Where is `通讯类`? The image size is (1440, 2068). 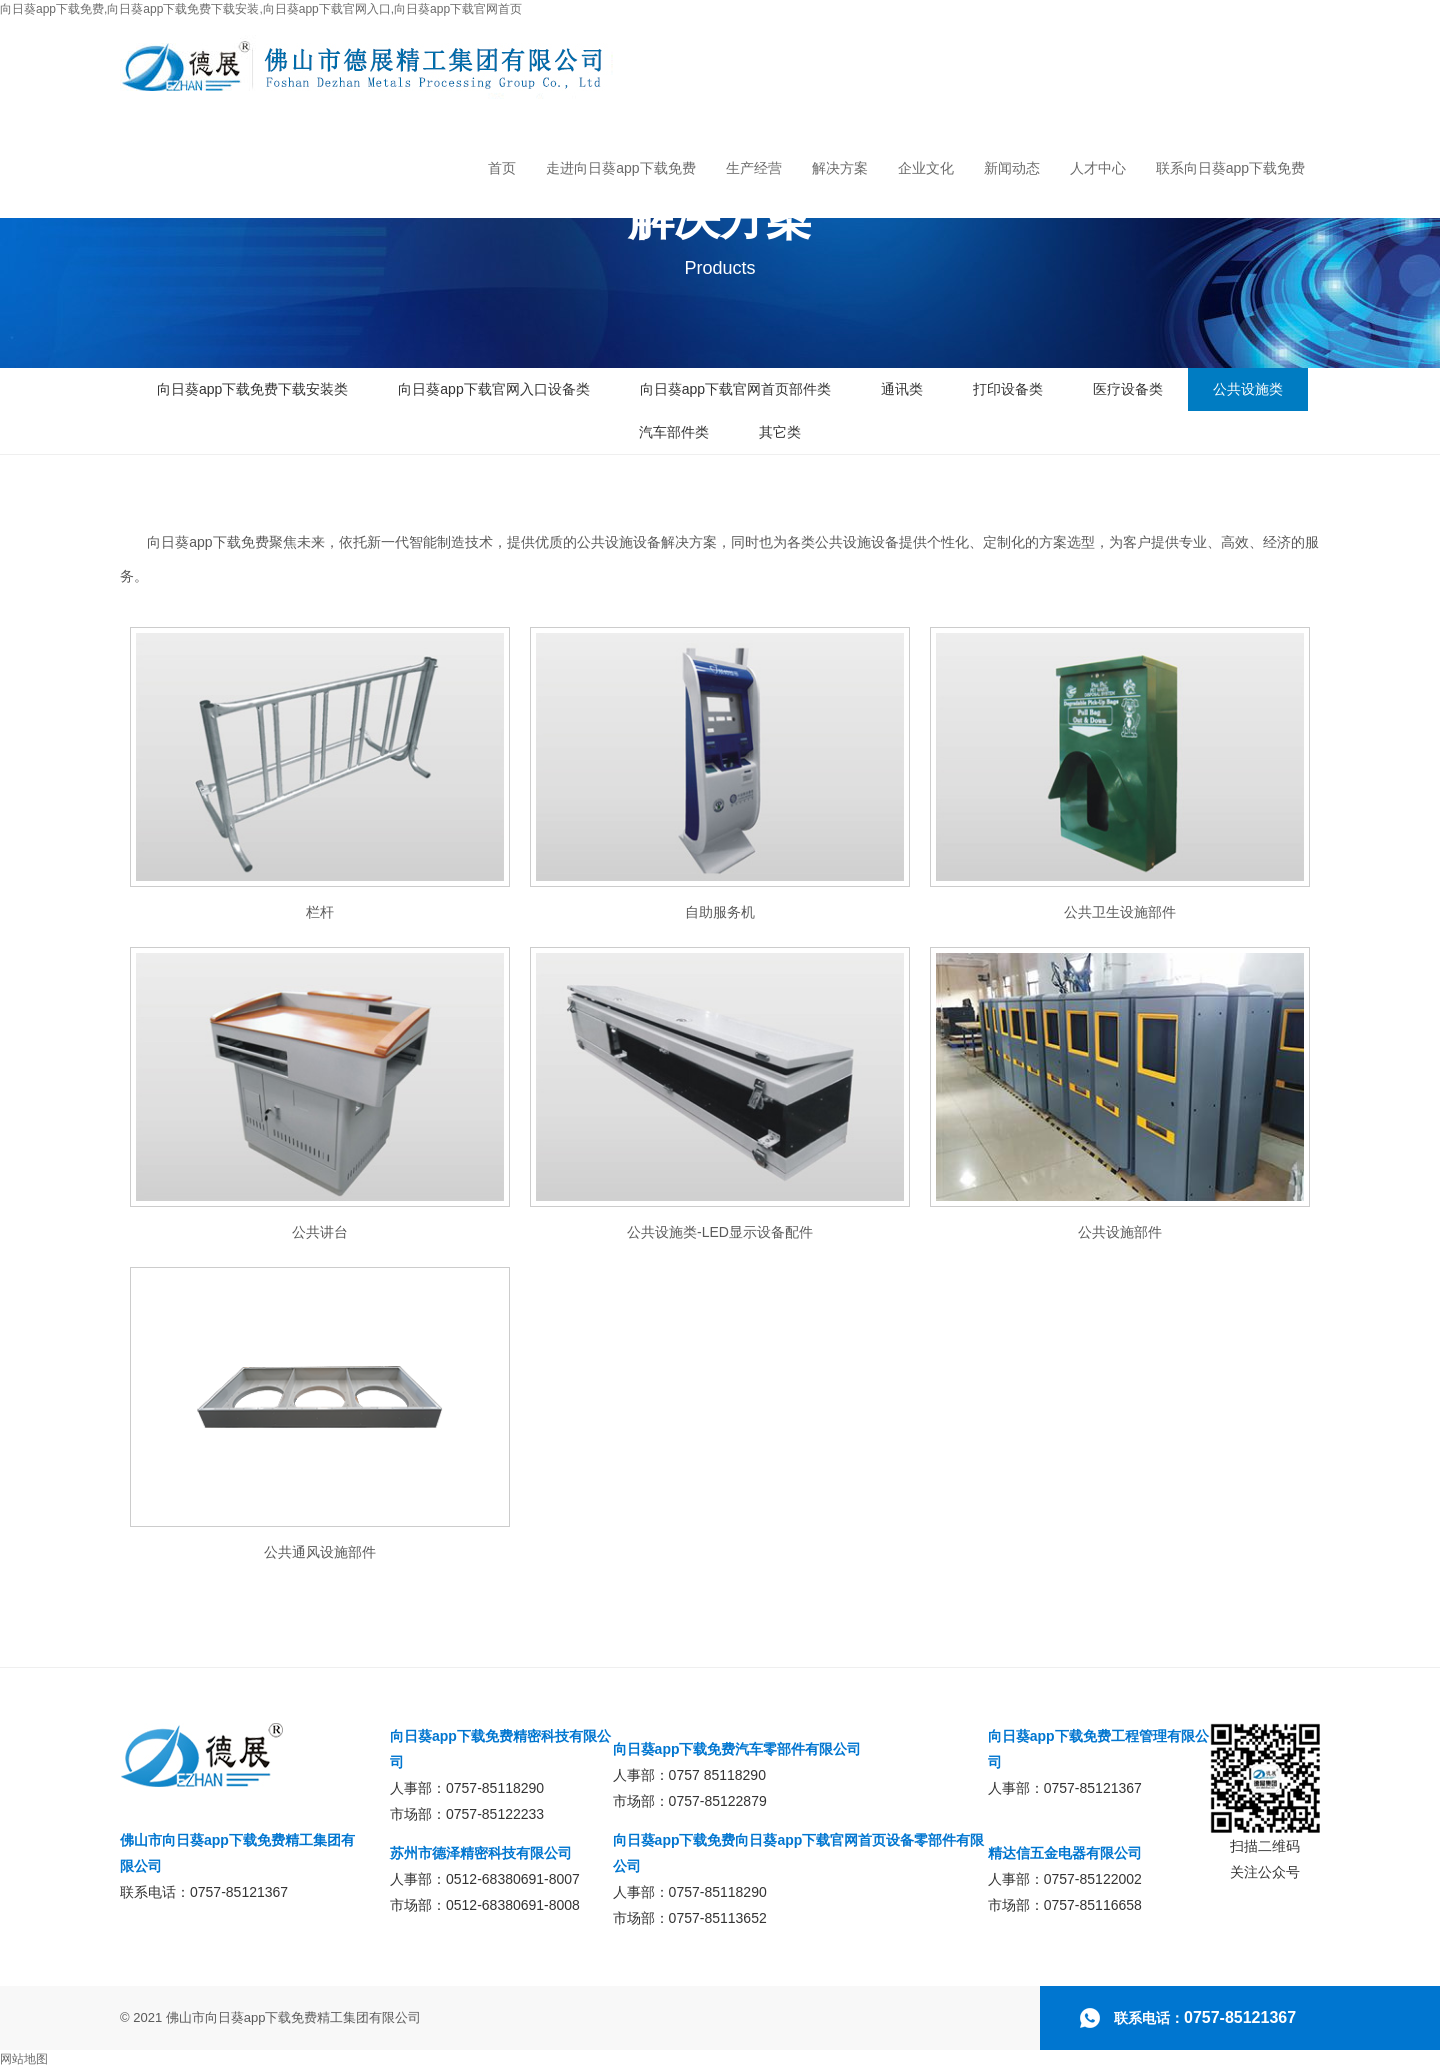 通讯类 is located at coordinates (902, 389).